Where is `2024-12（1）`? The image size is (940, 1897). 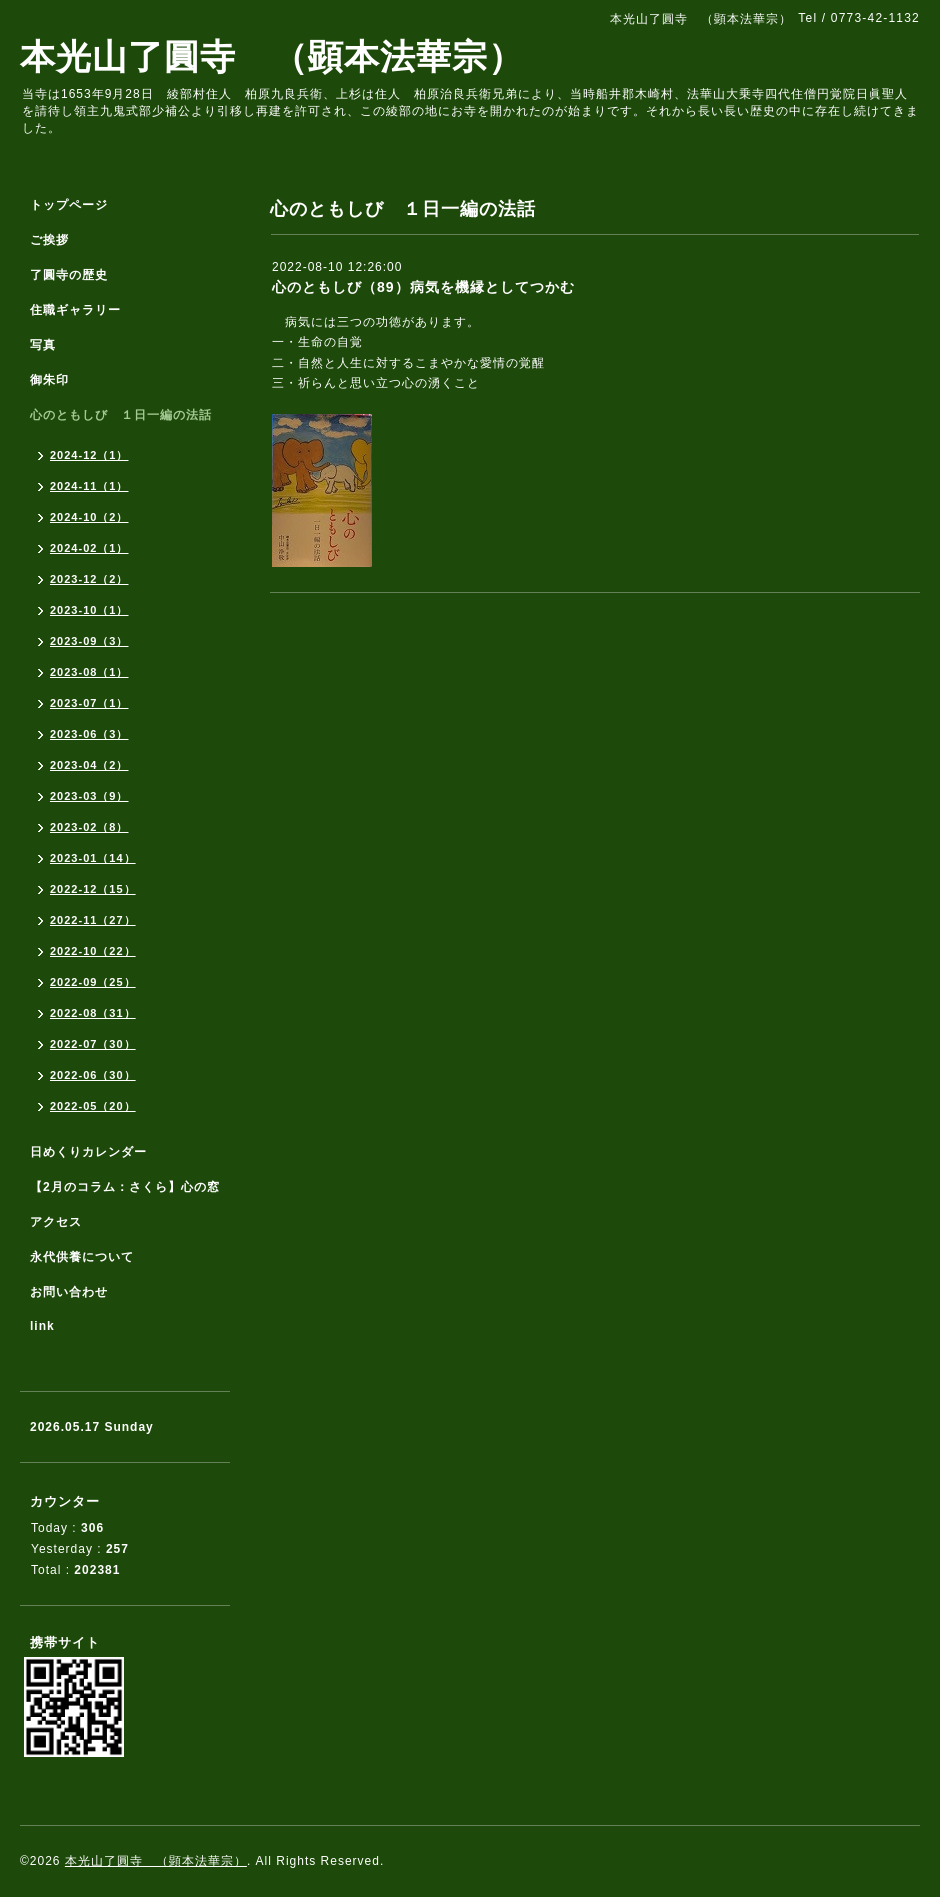
2024-12（1） is located at coordinates (89, 455).